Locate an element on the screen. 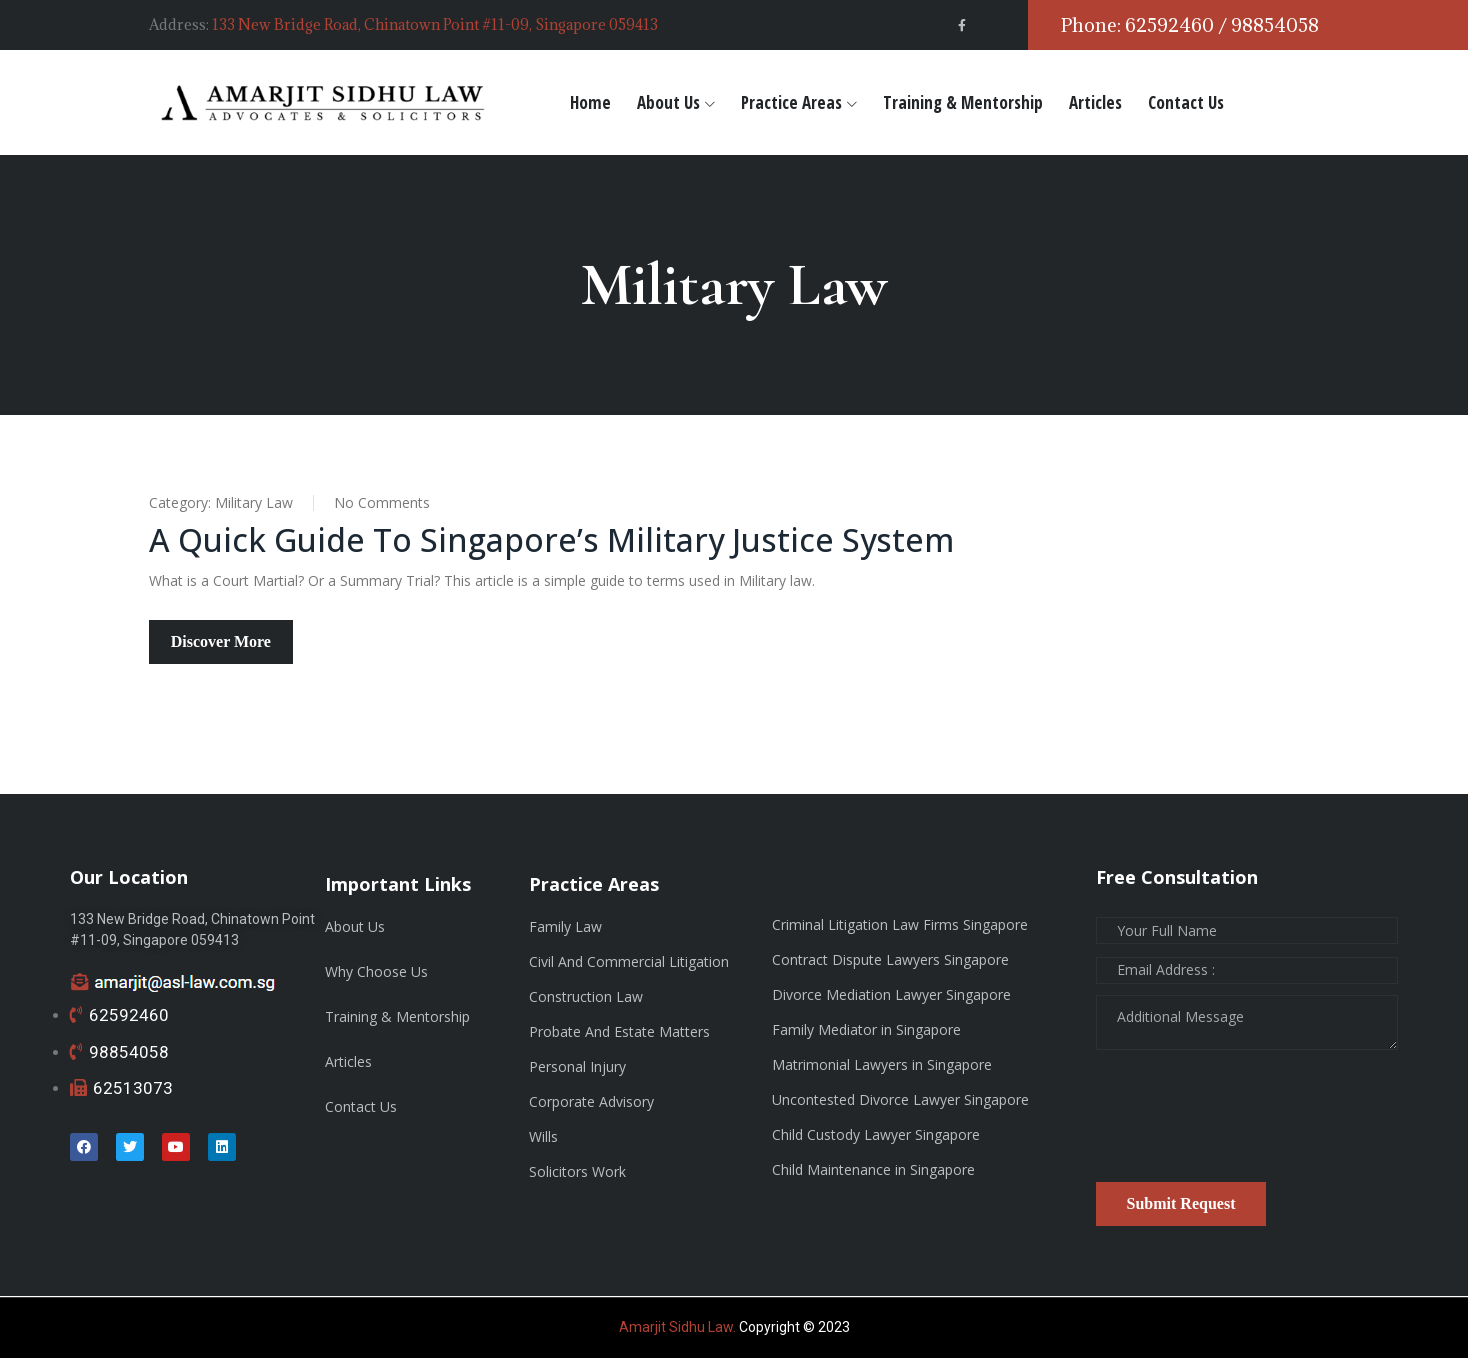  Family Mediator in Singapore is located at coordinates (866, 1029).